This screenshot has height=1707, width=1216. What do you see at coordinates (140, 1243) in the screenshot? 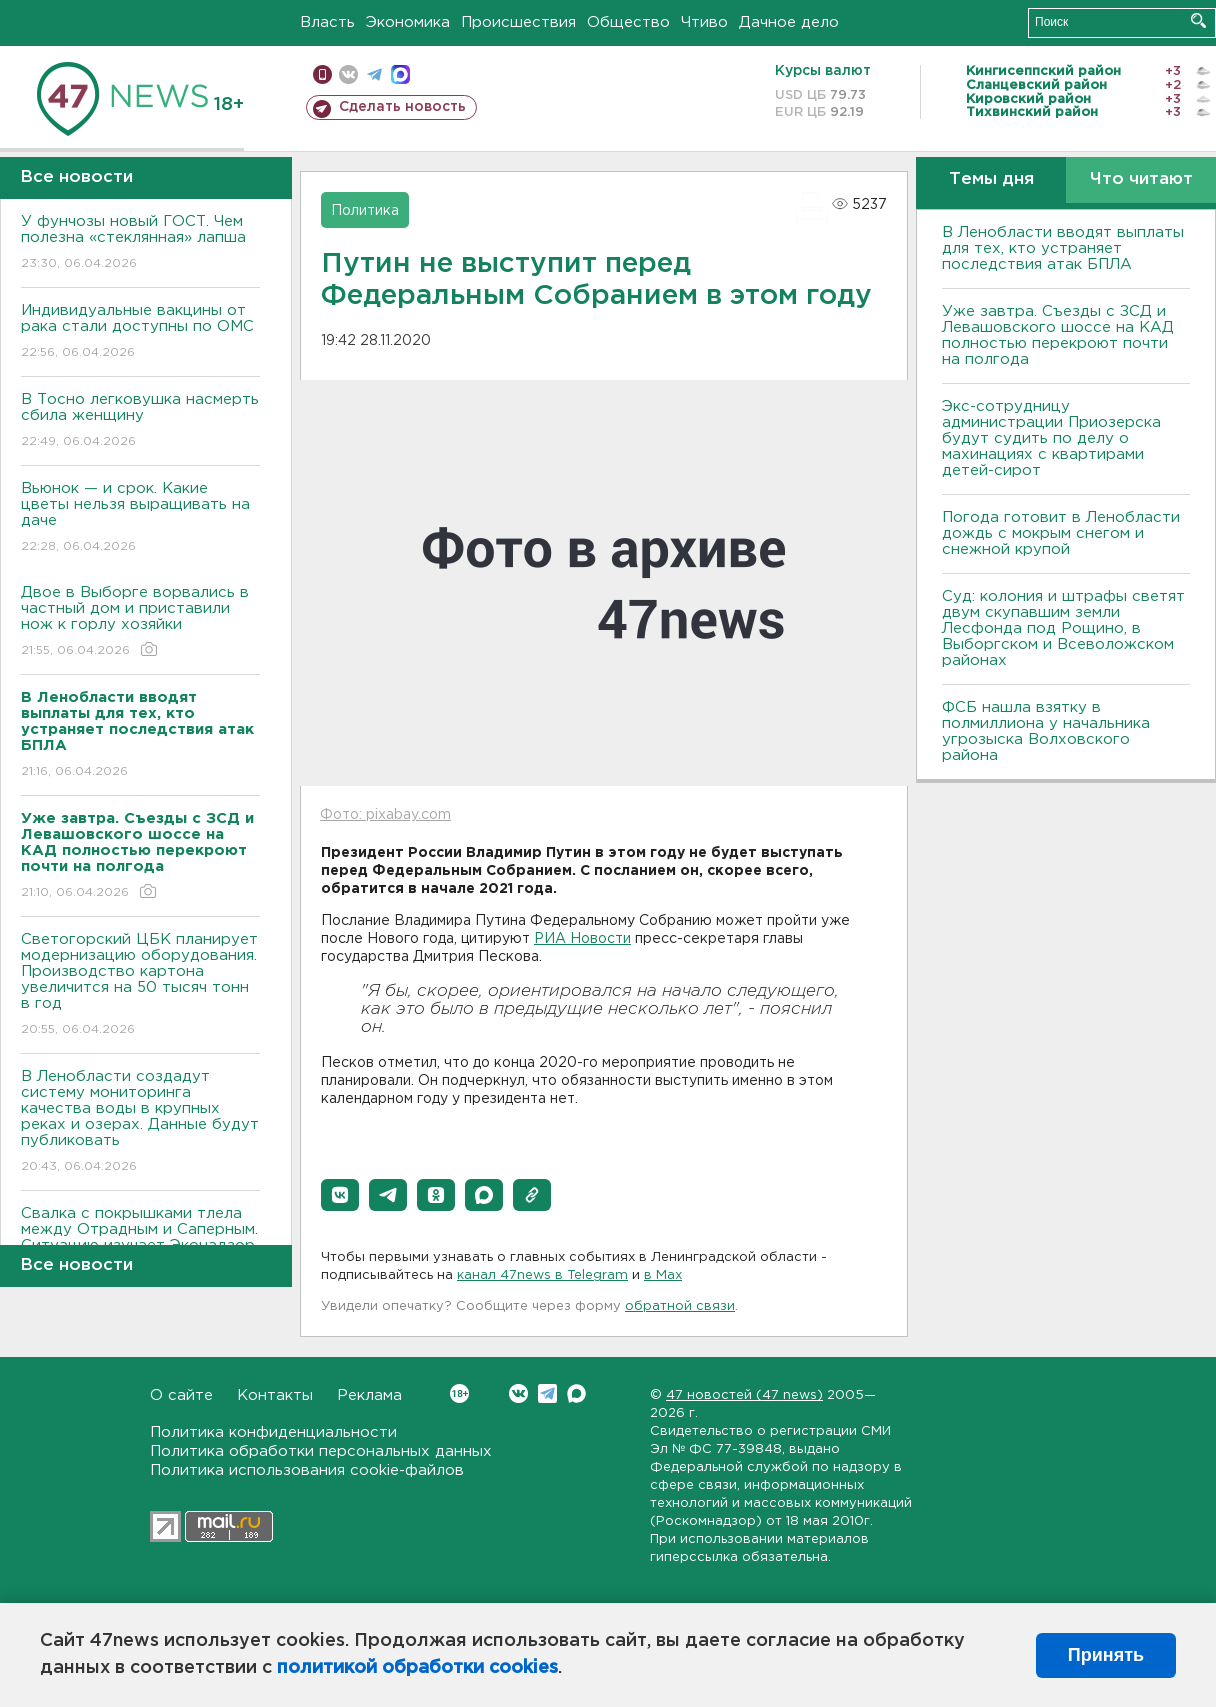
I see `Свалка с покрышками тлела между Отрадным и Саперным. Ситуацию изучает Эконадзор` at bounding box center [140, 1243].